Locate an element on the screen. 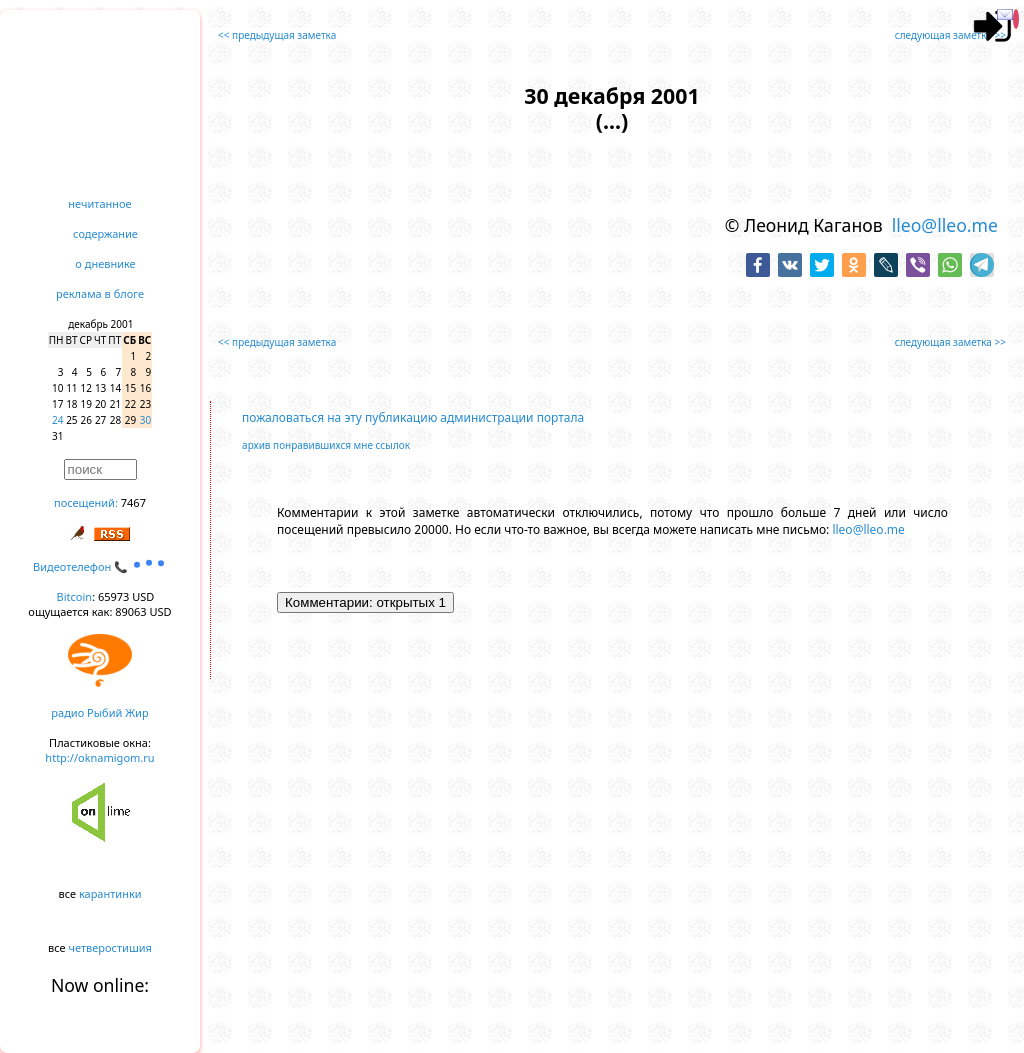 The width and height of the screenshot is (1024, 1053). нечитанное is located at coordinates (99, 203).